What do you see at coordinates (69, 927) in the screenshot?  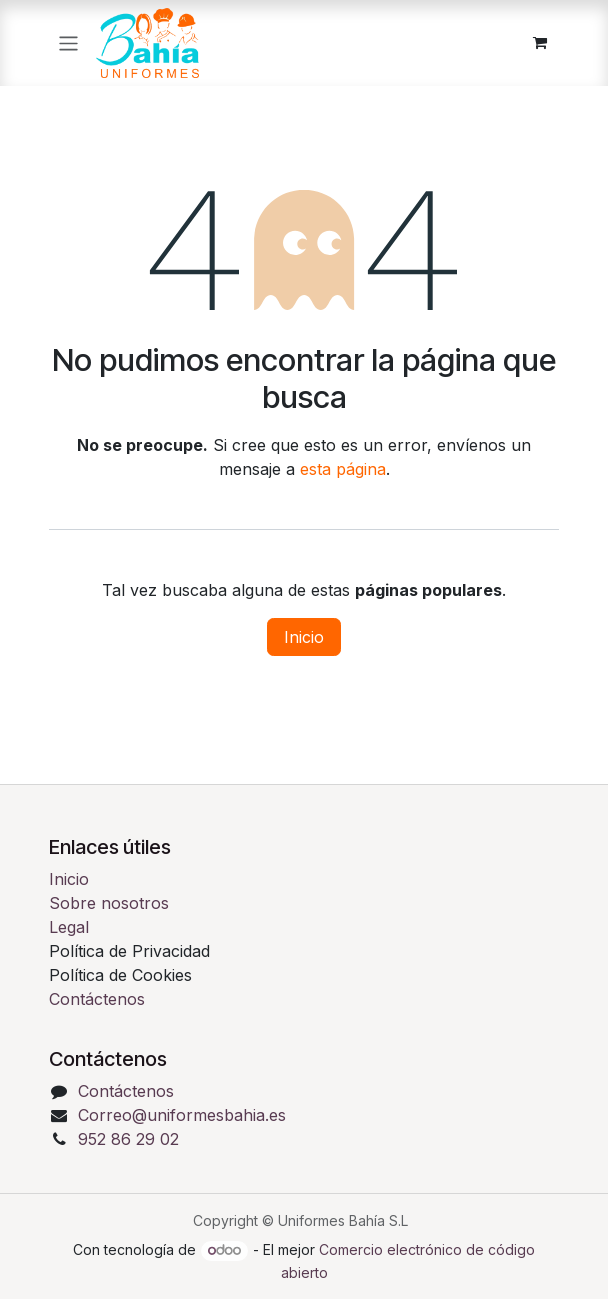 I see `Legal` at bounding box center [69, 927].